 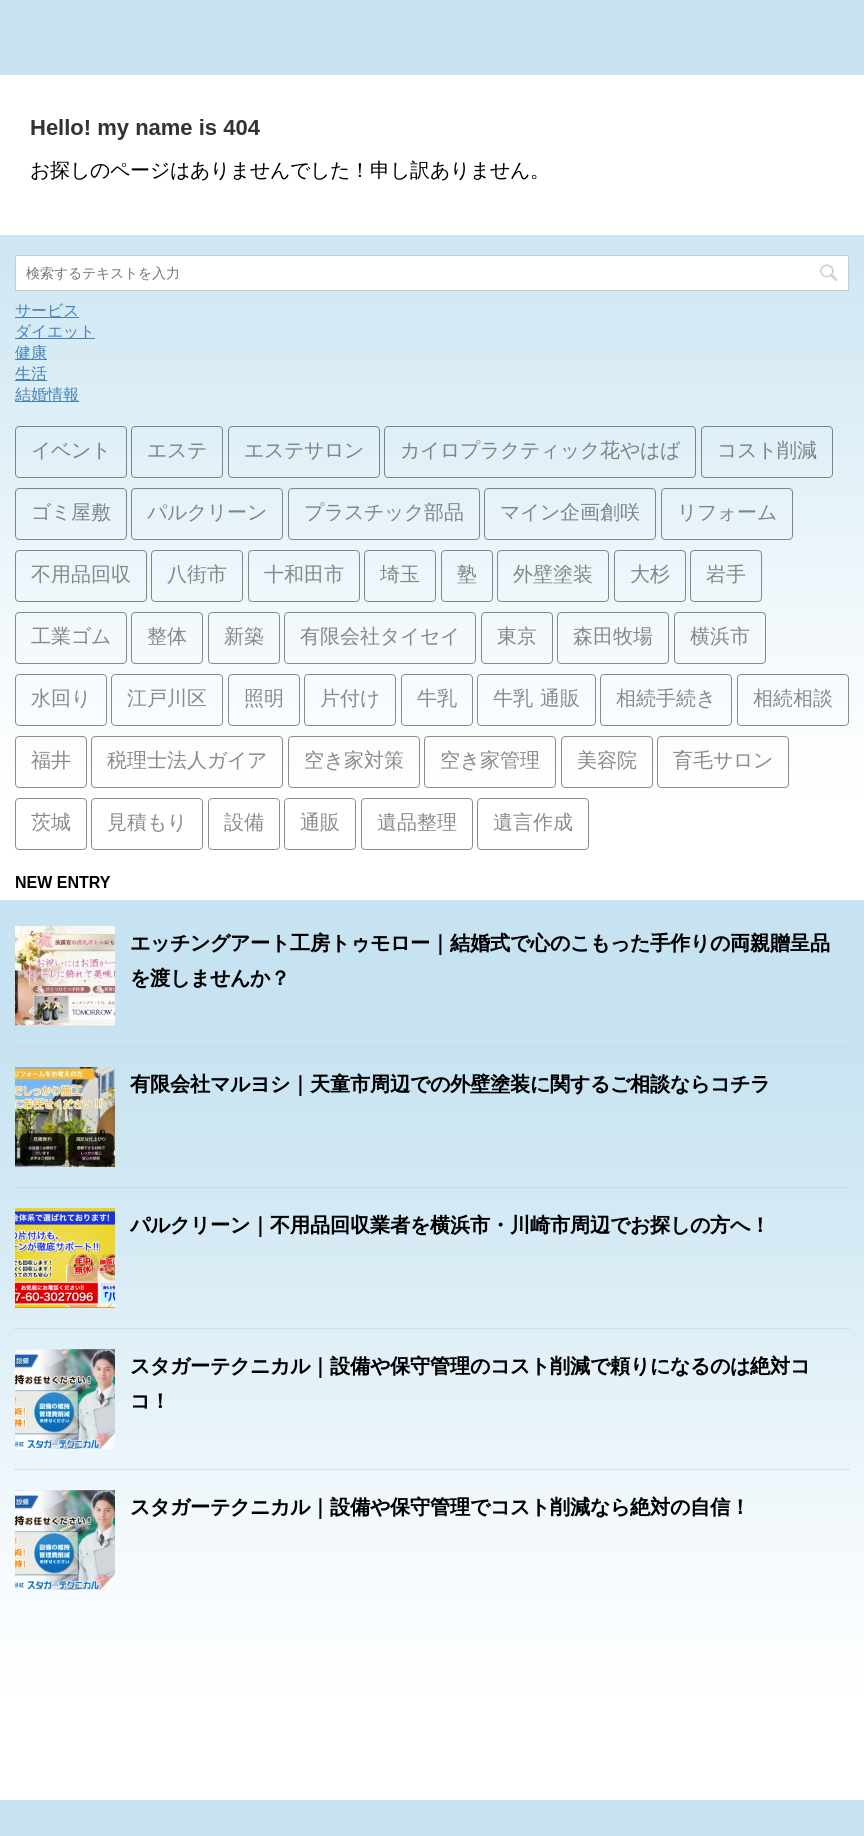 What do you see at coordinates (304, 576) in the screenshot?
I see `十和田市 [十和田市 (15個の項目)]` at bounding box center [304, 576].